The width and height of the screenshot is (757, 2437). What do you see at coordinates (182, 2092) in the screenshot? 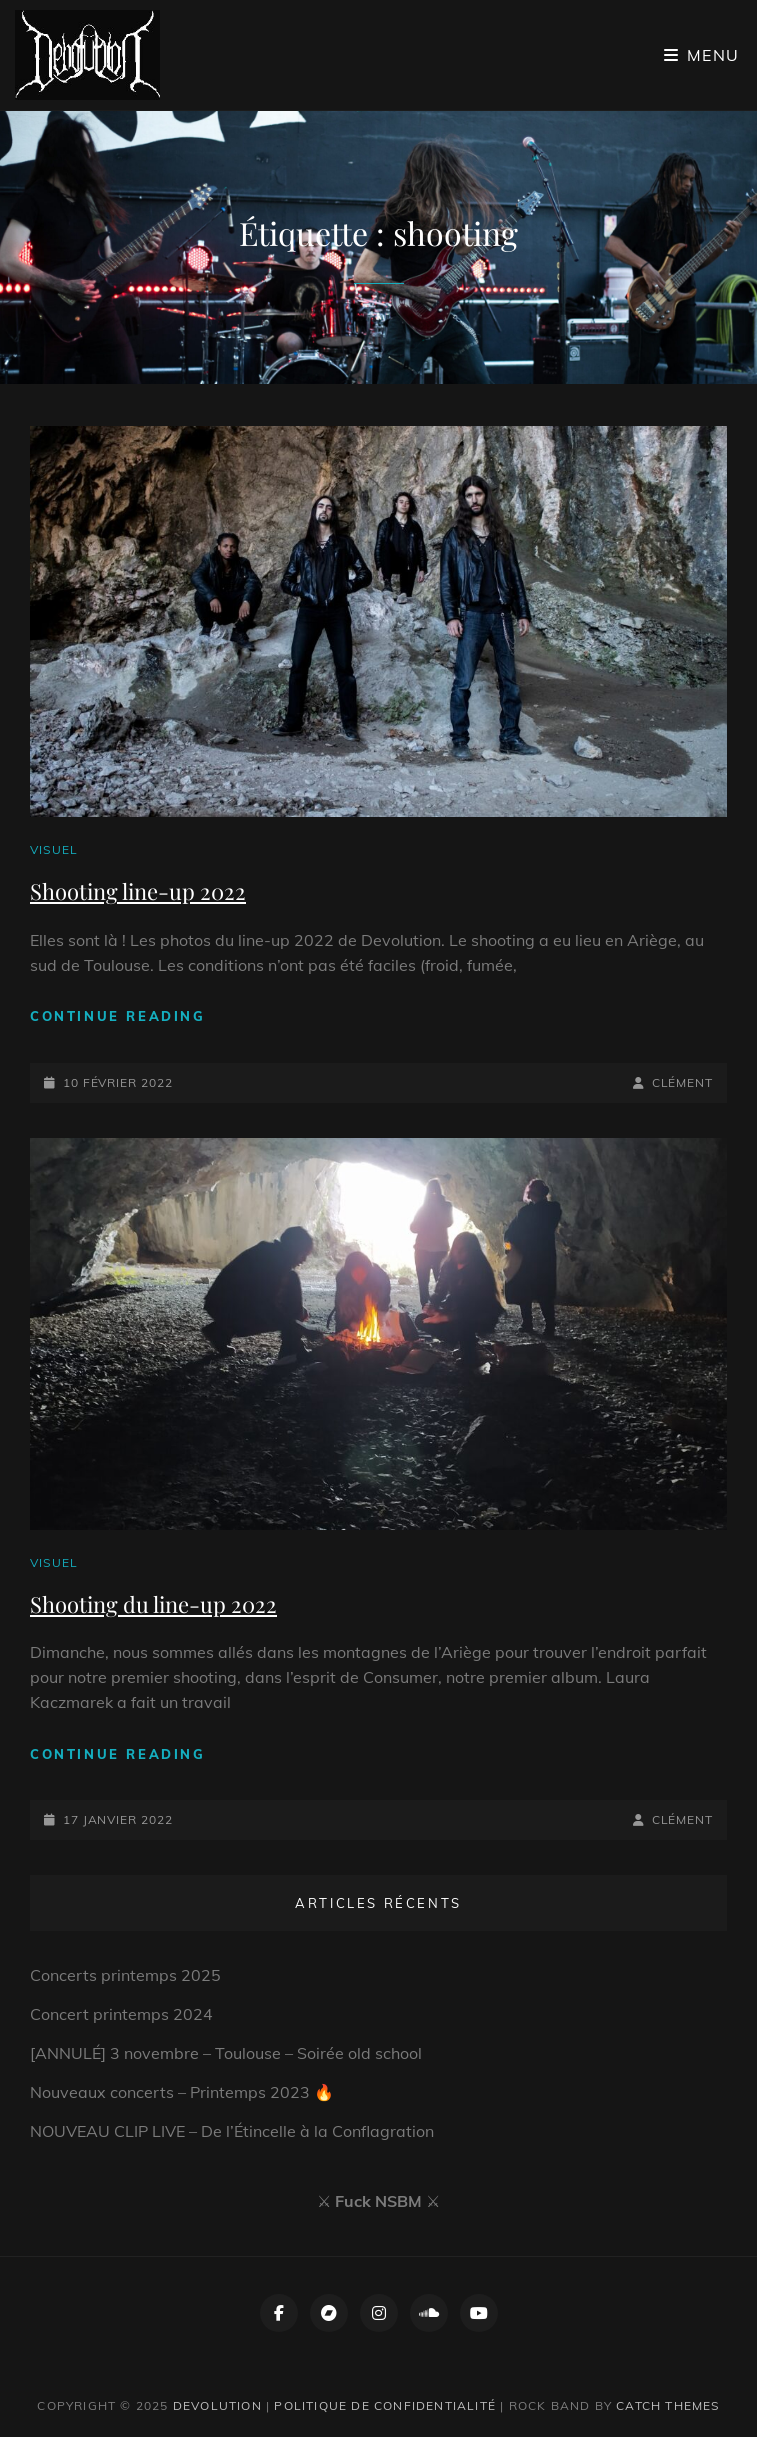
I see `Nouveaux concerts – Printemps 2023 🔥` at bounding box center [182, 2092].